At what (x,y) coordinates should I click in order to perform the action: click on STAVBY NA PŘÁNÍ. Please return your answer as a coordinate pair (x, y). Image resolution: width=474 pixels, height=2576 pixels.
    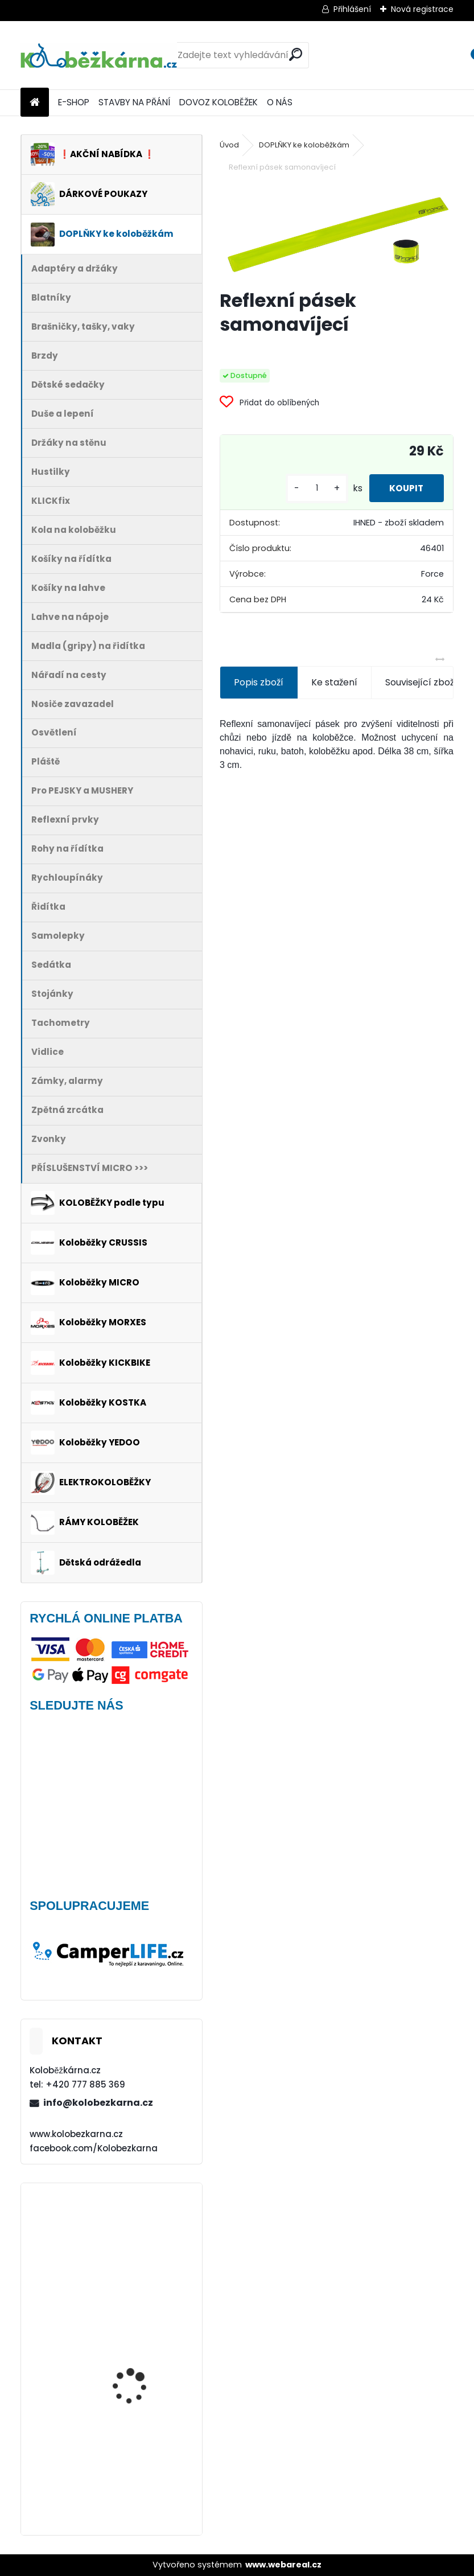
    Looking at the image, I should click on (134, 102).